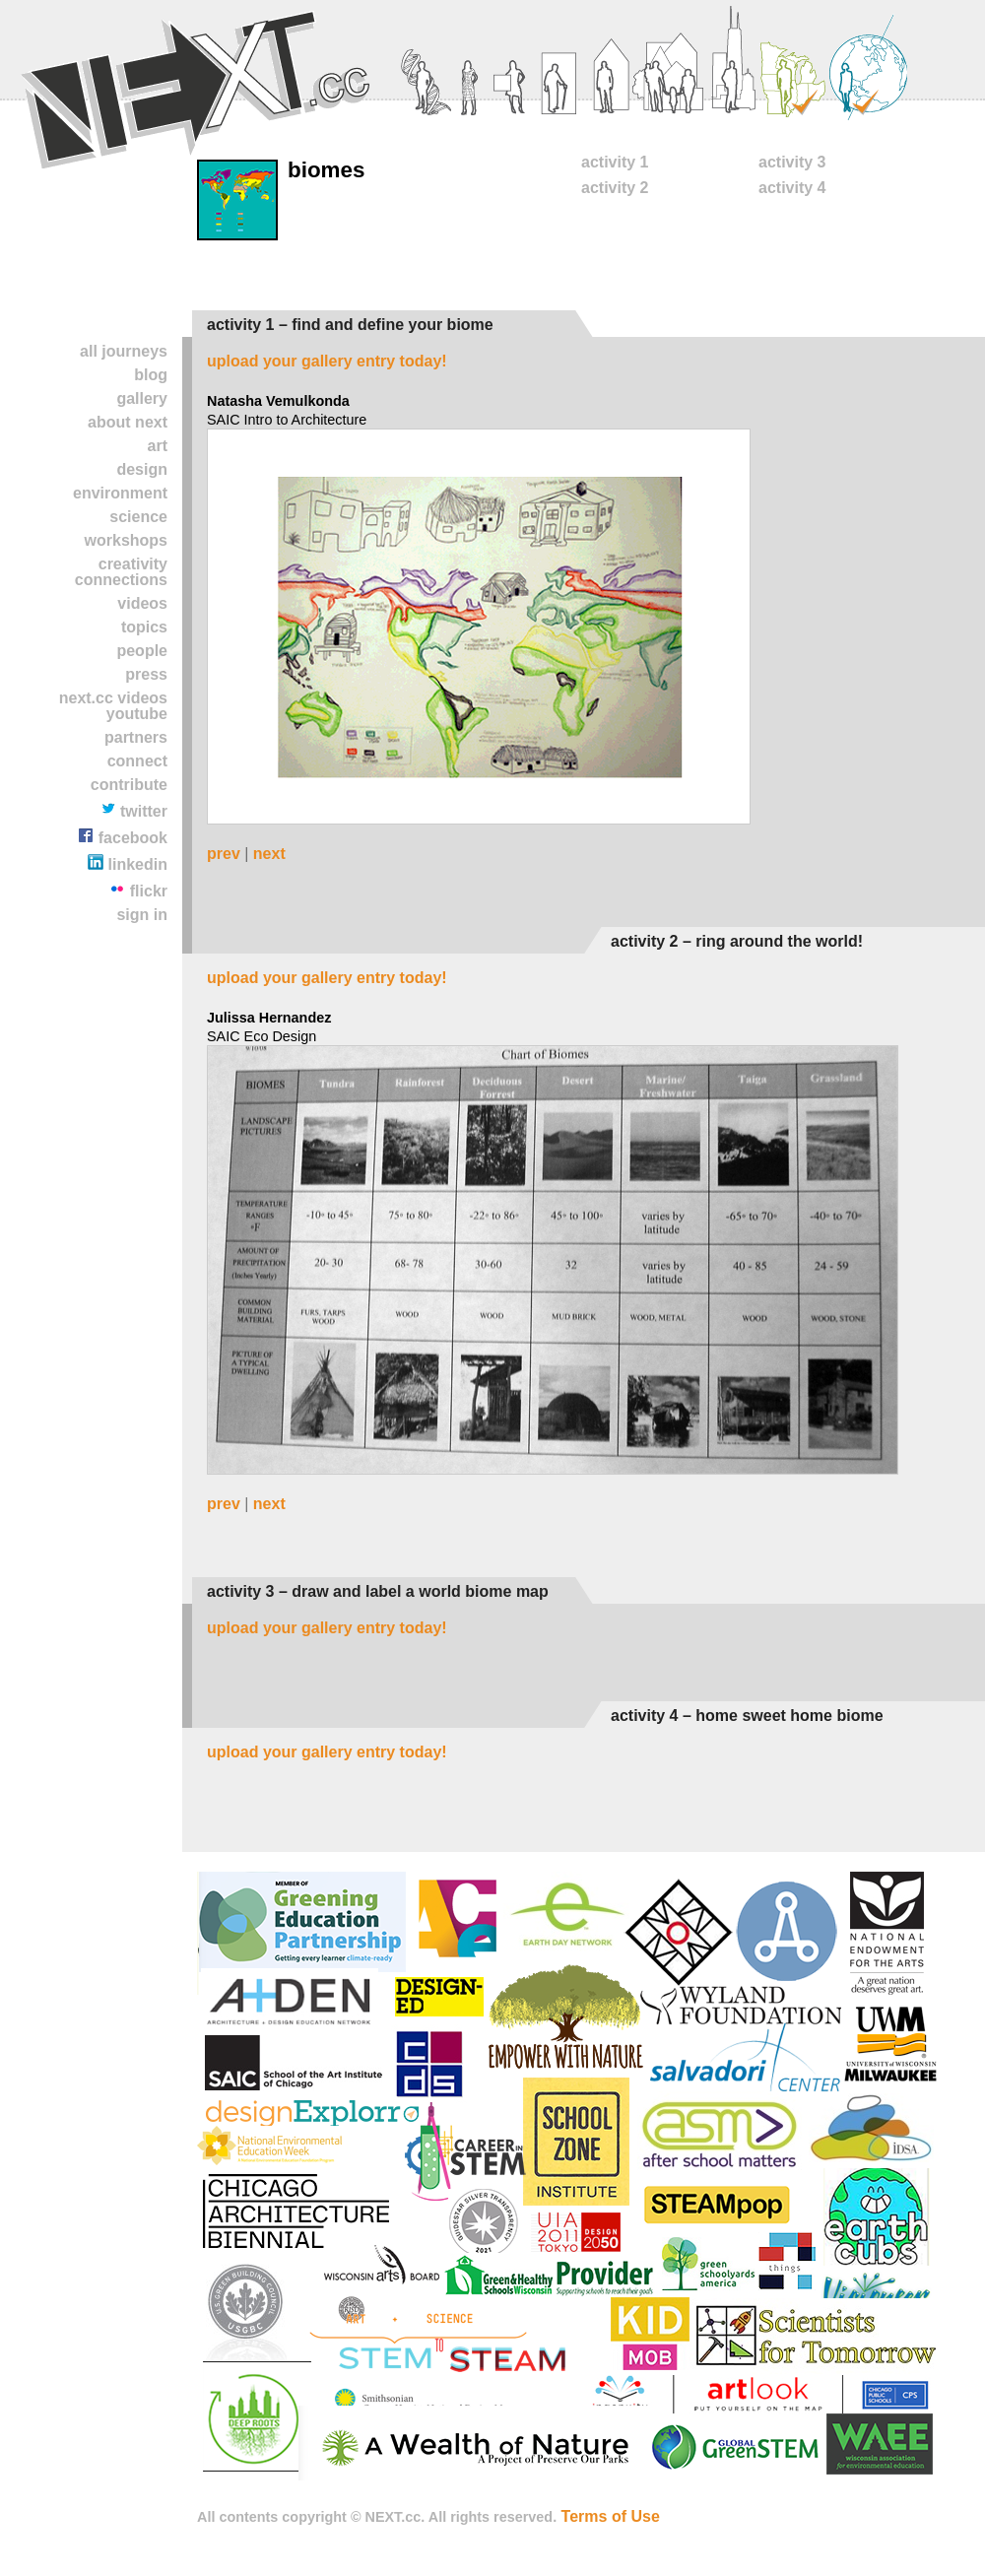 Image resolution: width=985 pixels, height=2576 pixels. I want to click on People, so click(141, 650).